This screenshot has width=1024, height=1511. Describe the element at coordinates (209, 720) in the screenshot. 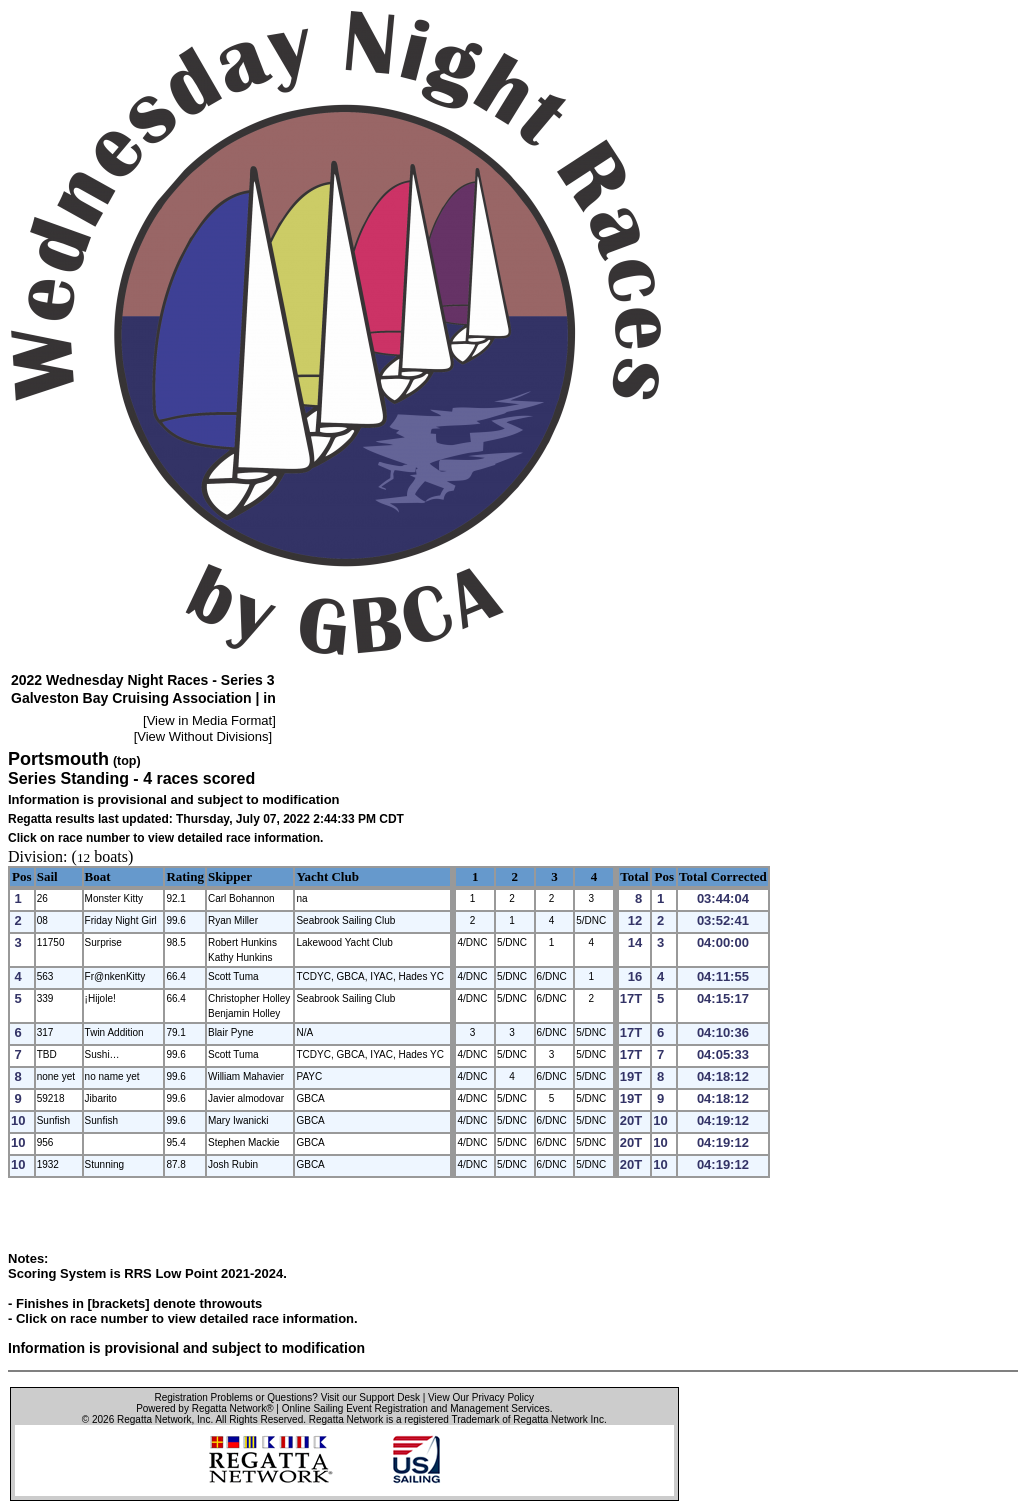

I see `View in Media Format` at that location.